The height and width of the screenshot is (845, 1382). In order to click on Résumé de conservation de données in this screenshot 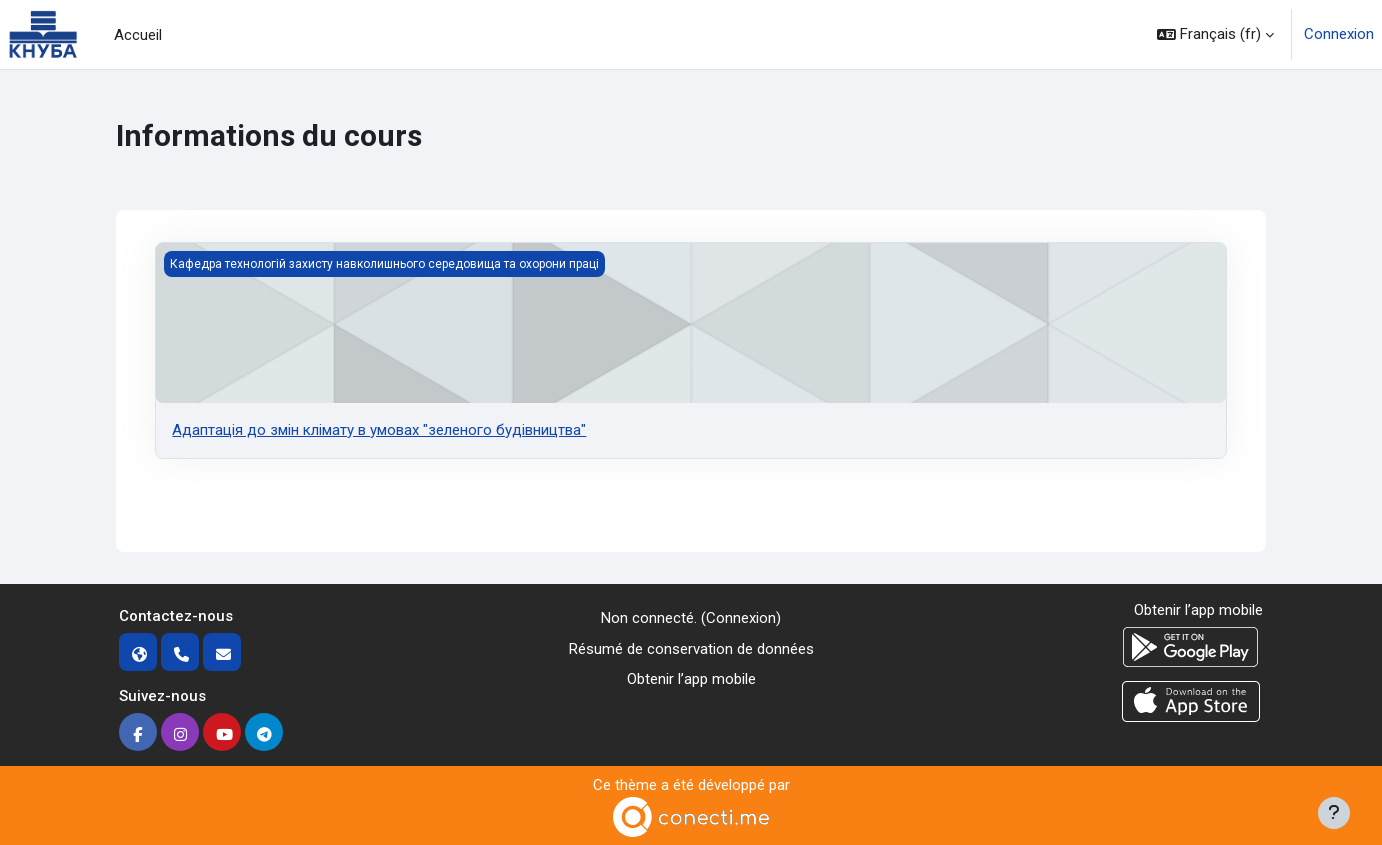, I will do `click(691, 649)`.